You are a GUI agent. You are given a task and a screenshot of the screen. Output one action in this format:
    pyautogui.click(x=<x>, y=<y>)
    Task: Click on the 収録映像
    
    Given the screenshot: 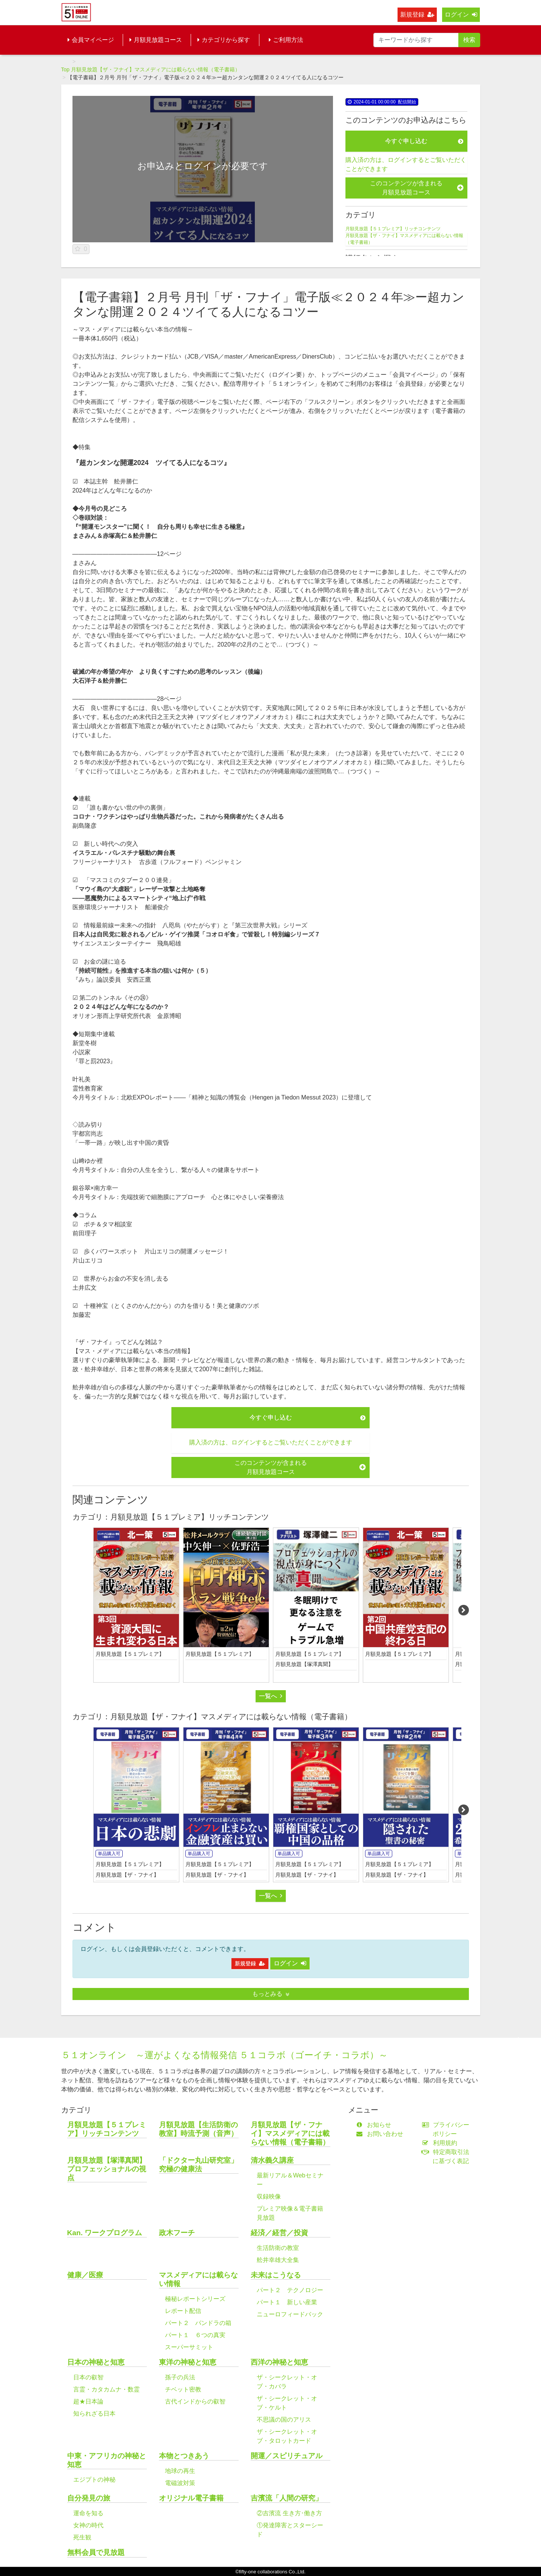 What is the action you would take?
    pyautogui.click(x=269, y=2196)
    